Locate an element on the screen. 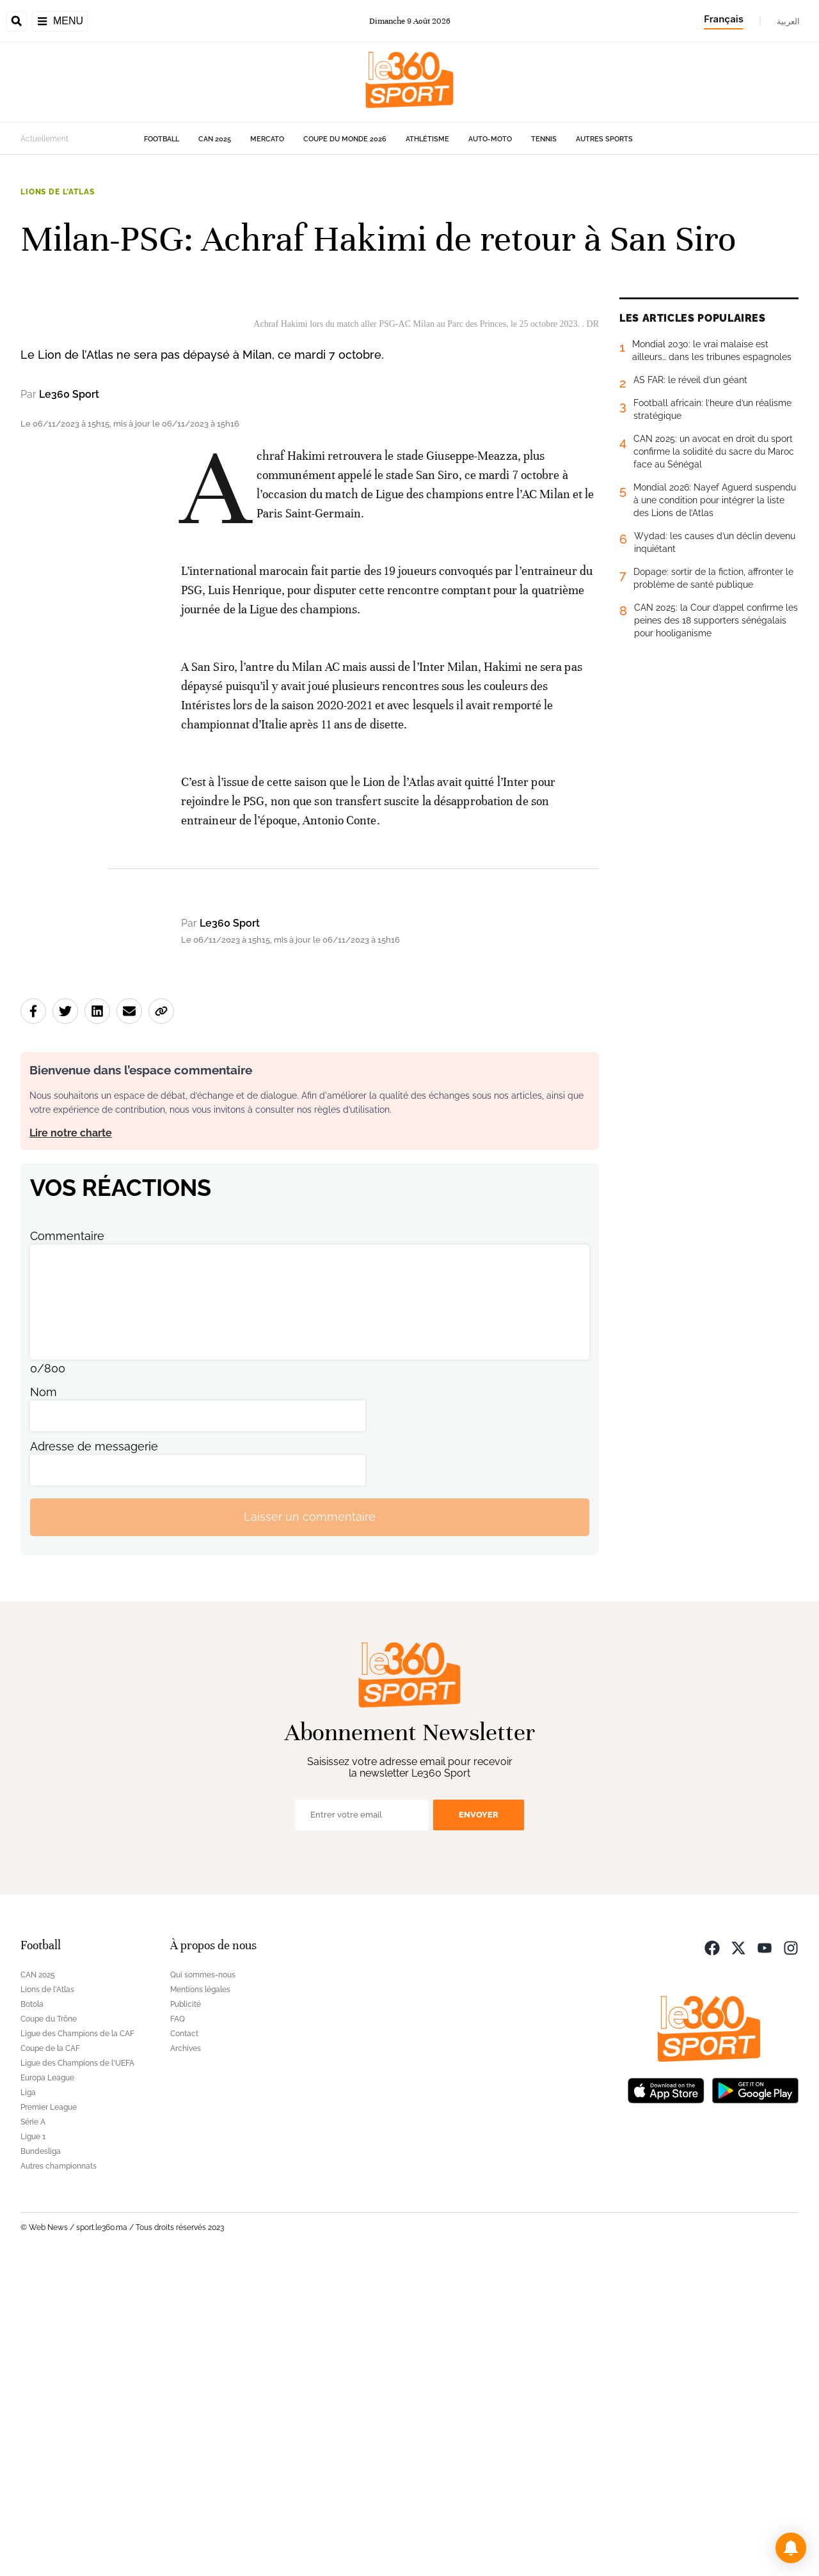 The width and height of the screenshot is (819, 2576). Ligue 1 is located at coordinates (32, 2446).